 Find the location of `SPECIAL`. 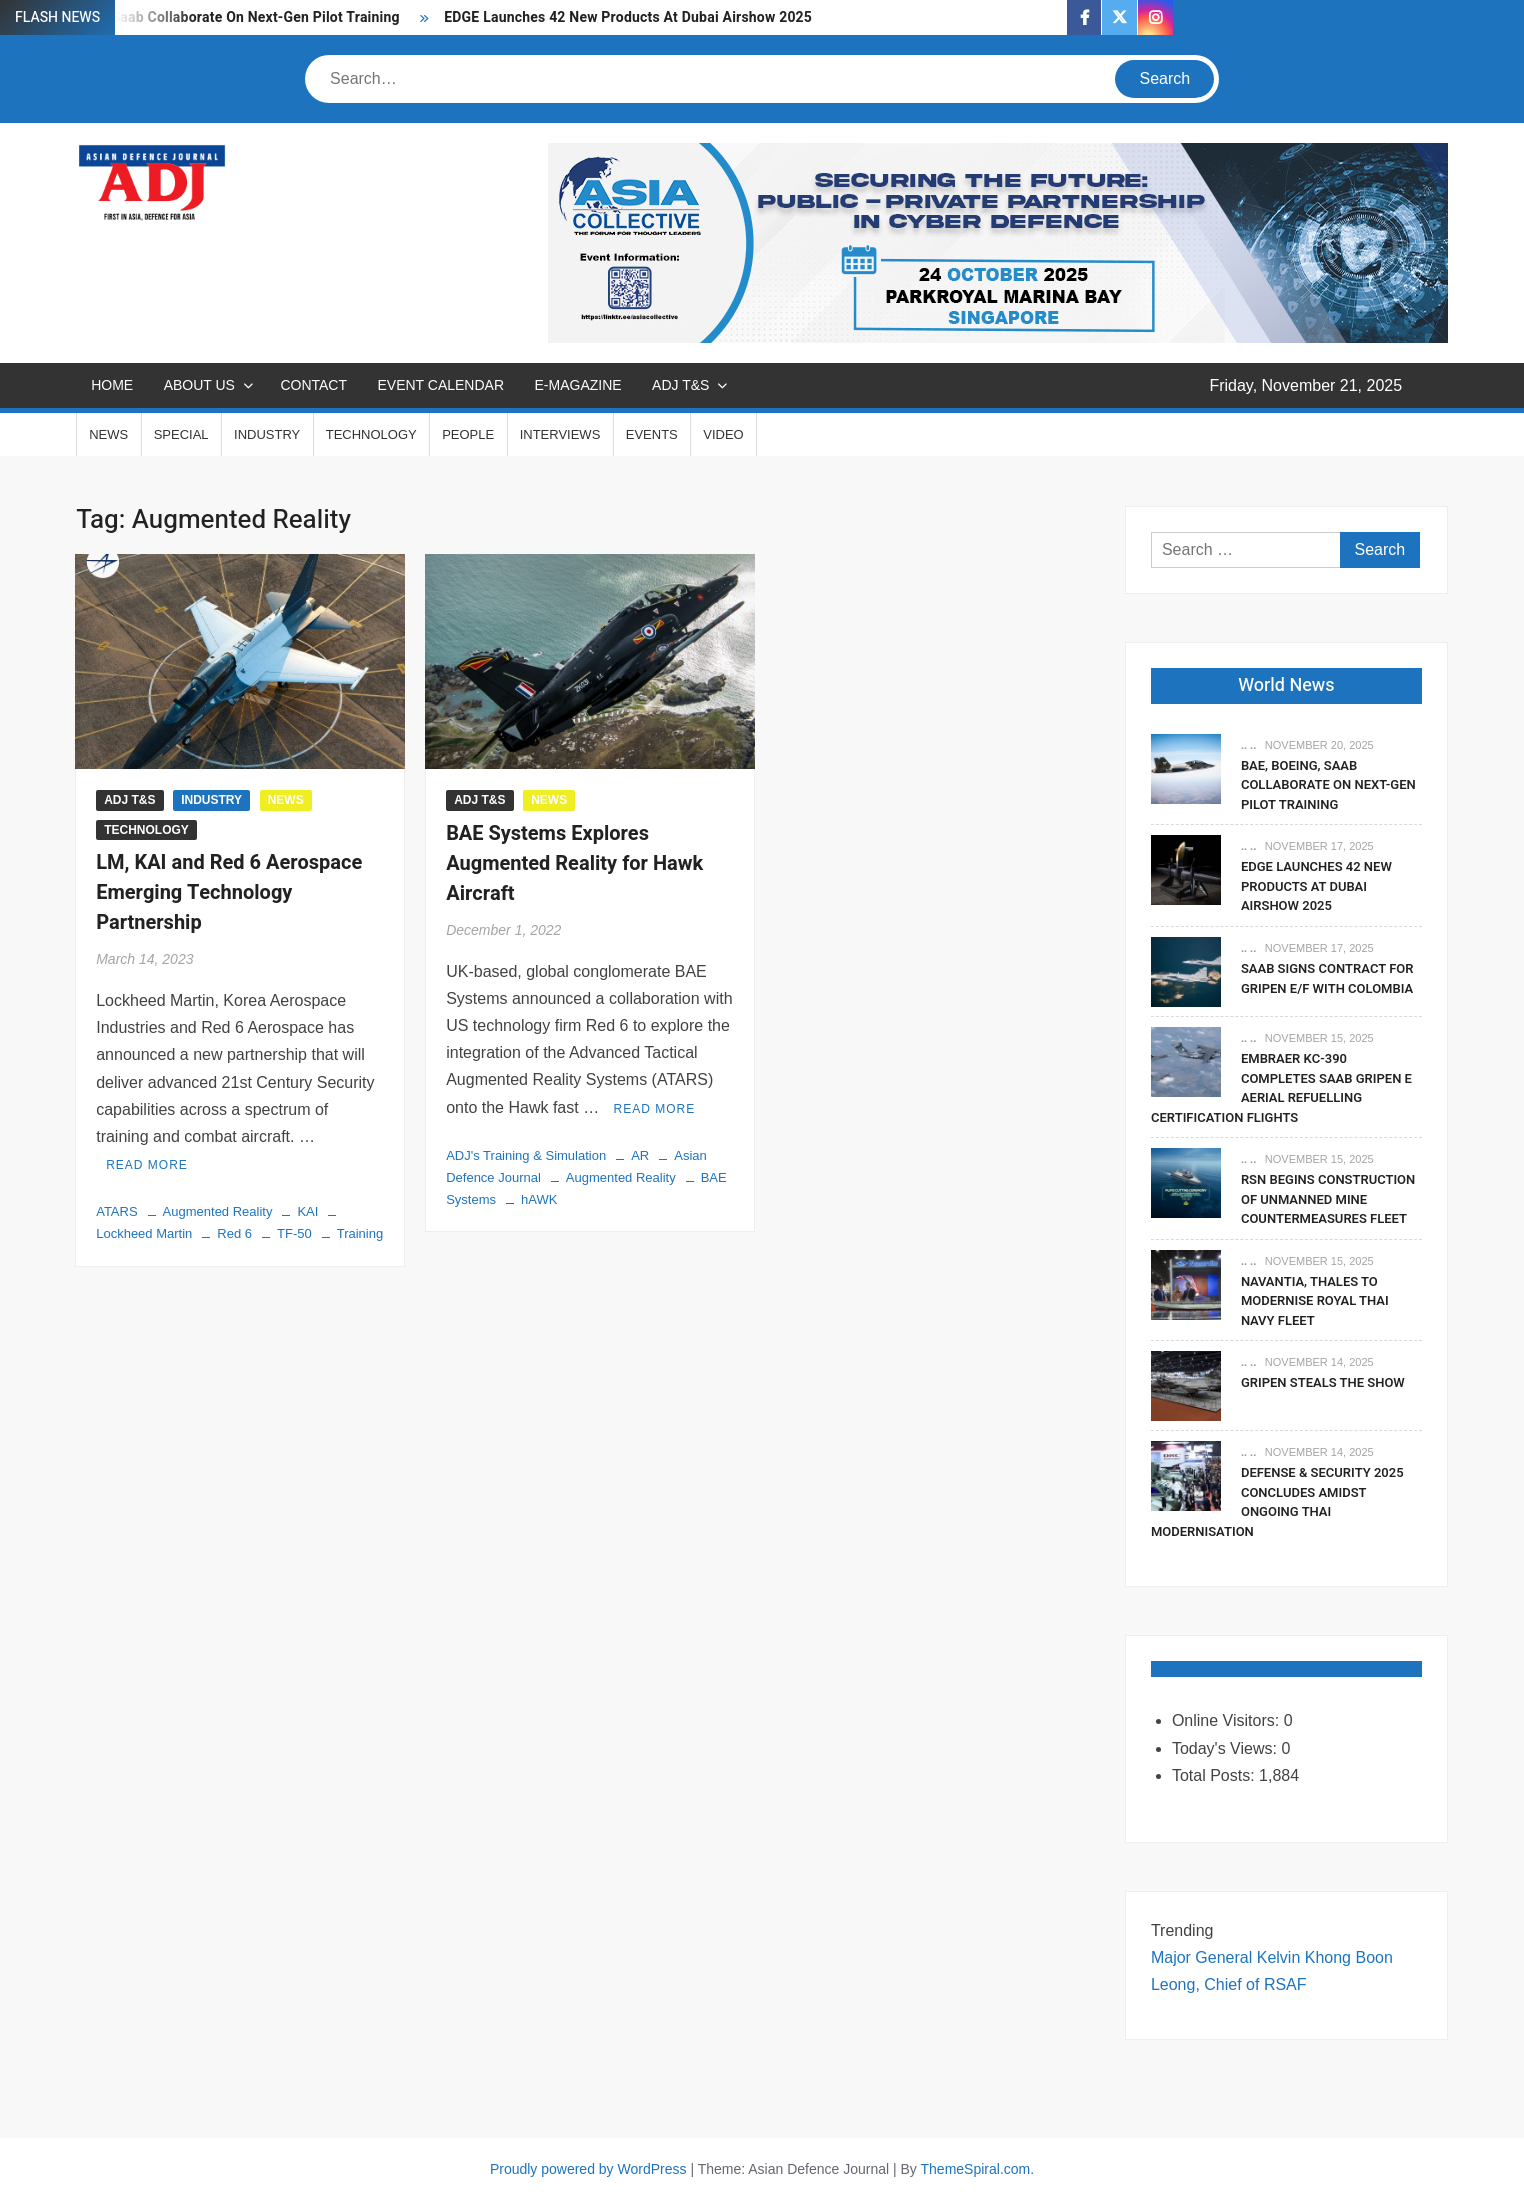

SPECIAL is located at coordinates (181, 434).